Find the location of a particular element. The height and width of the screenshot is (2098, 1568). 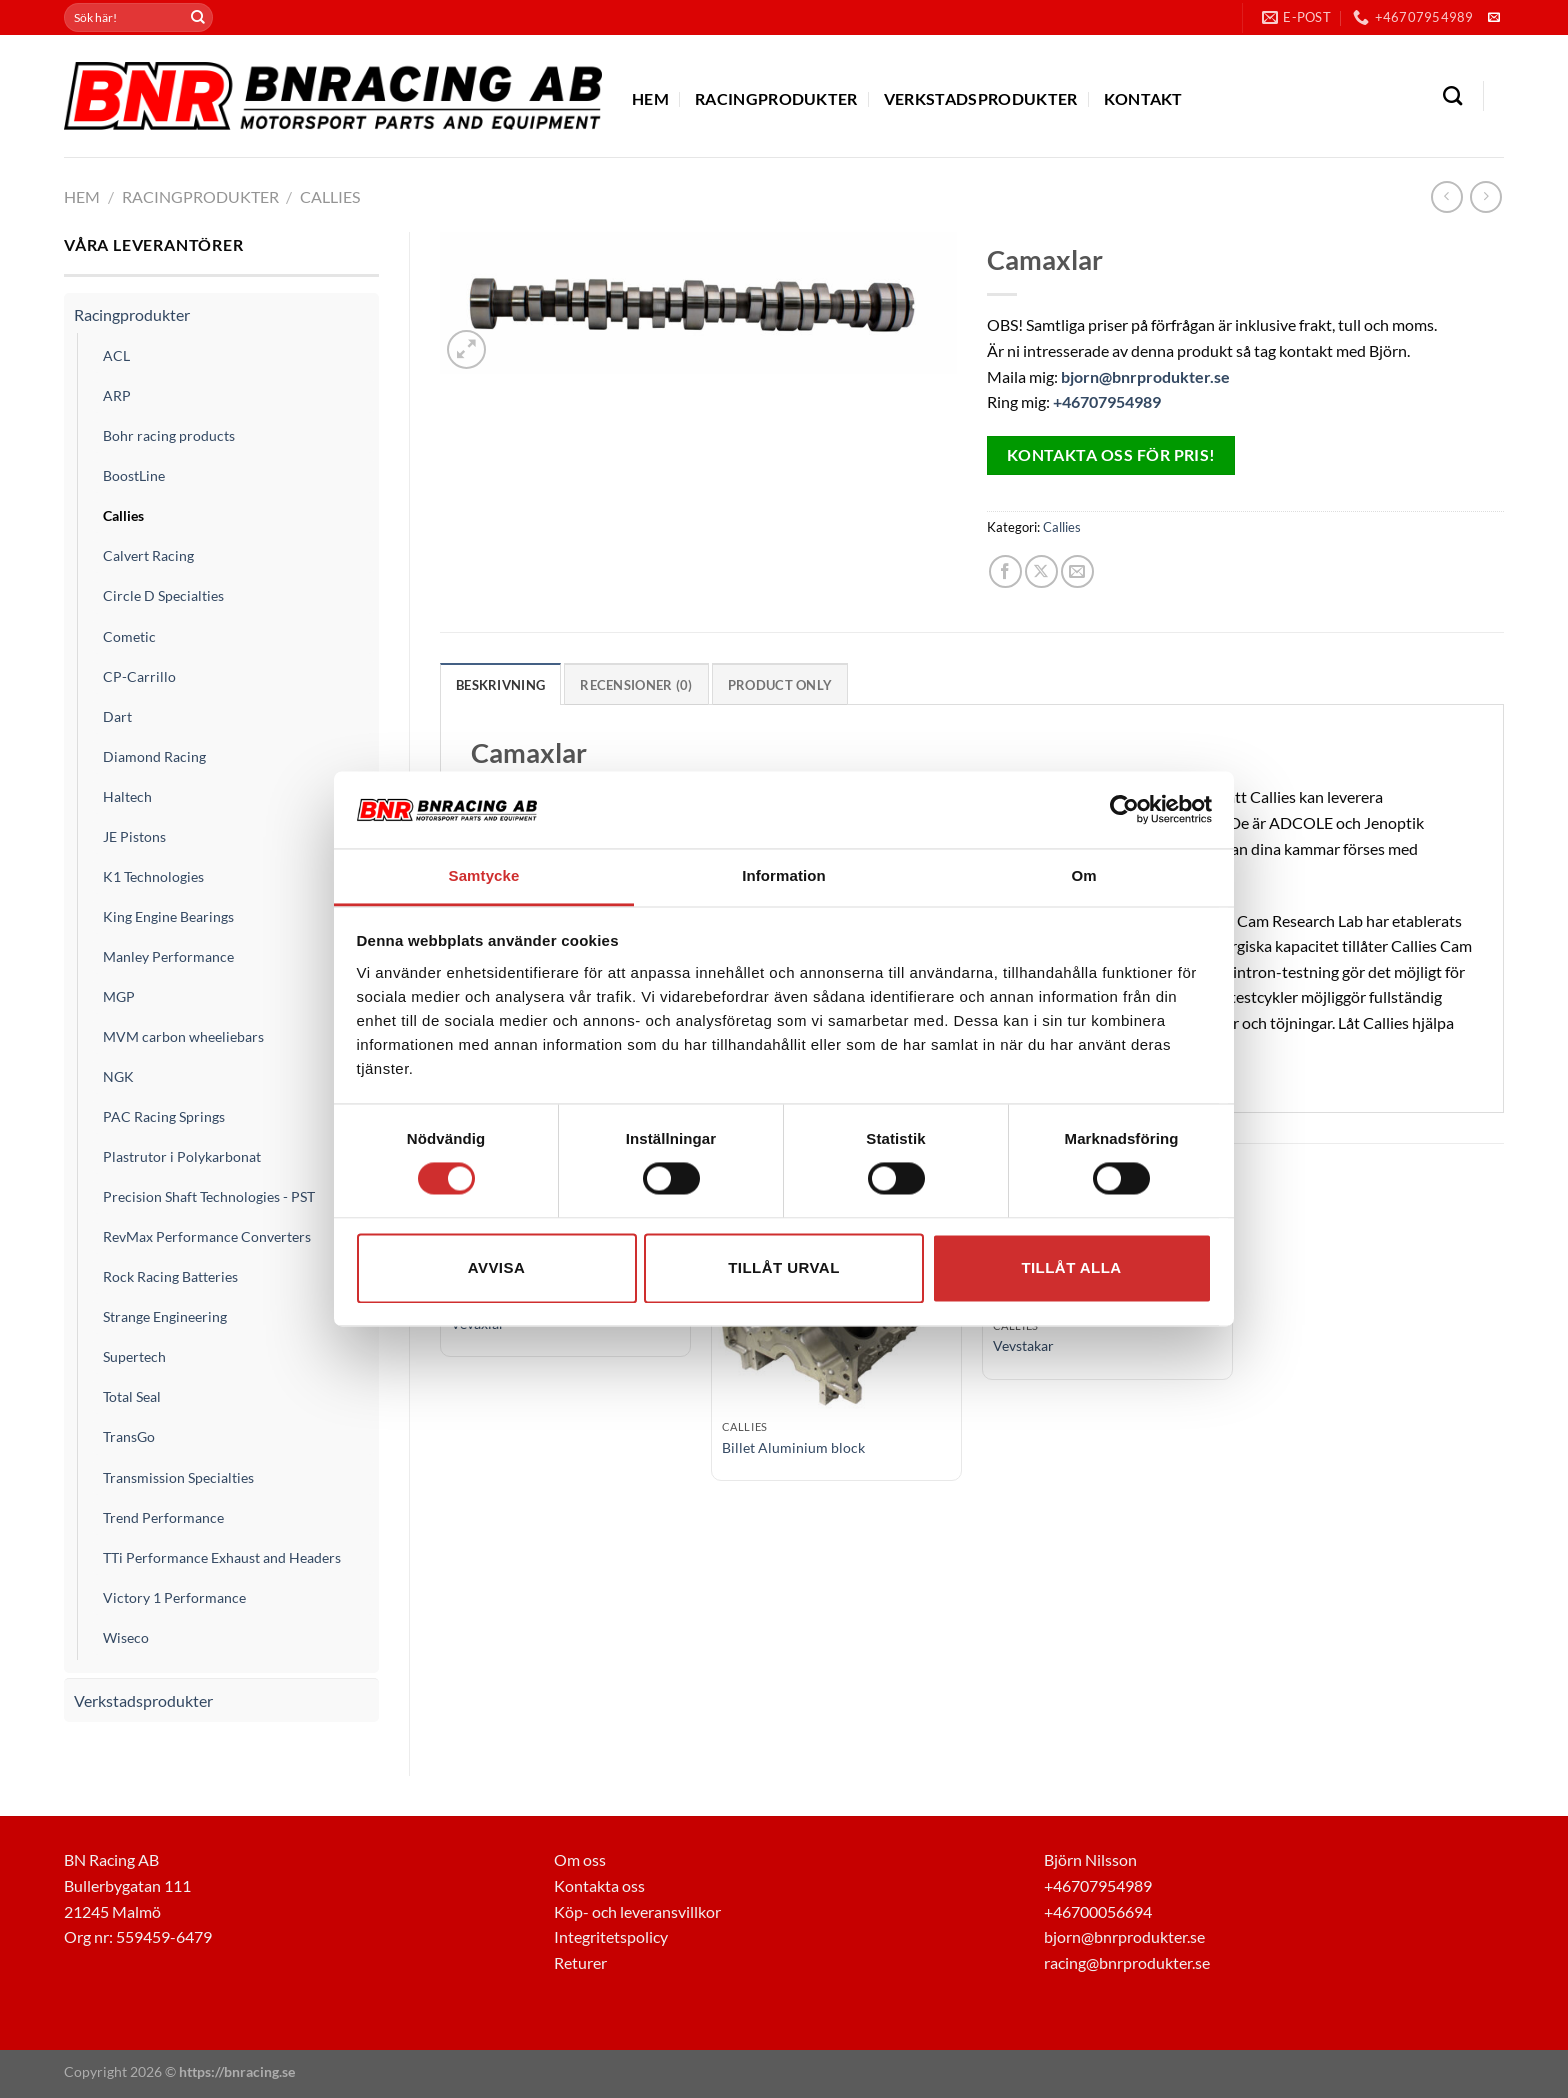

[Skicka ett mail till oss] is located at coordinates (1494, 18).